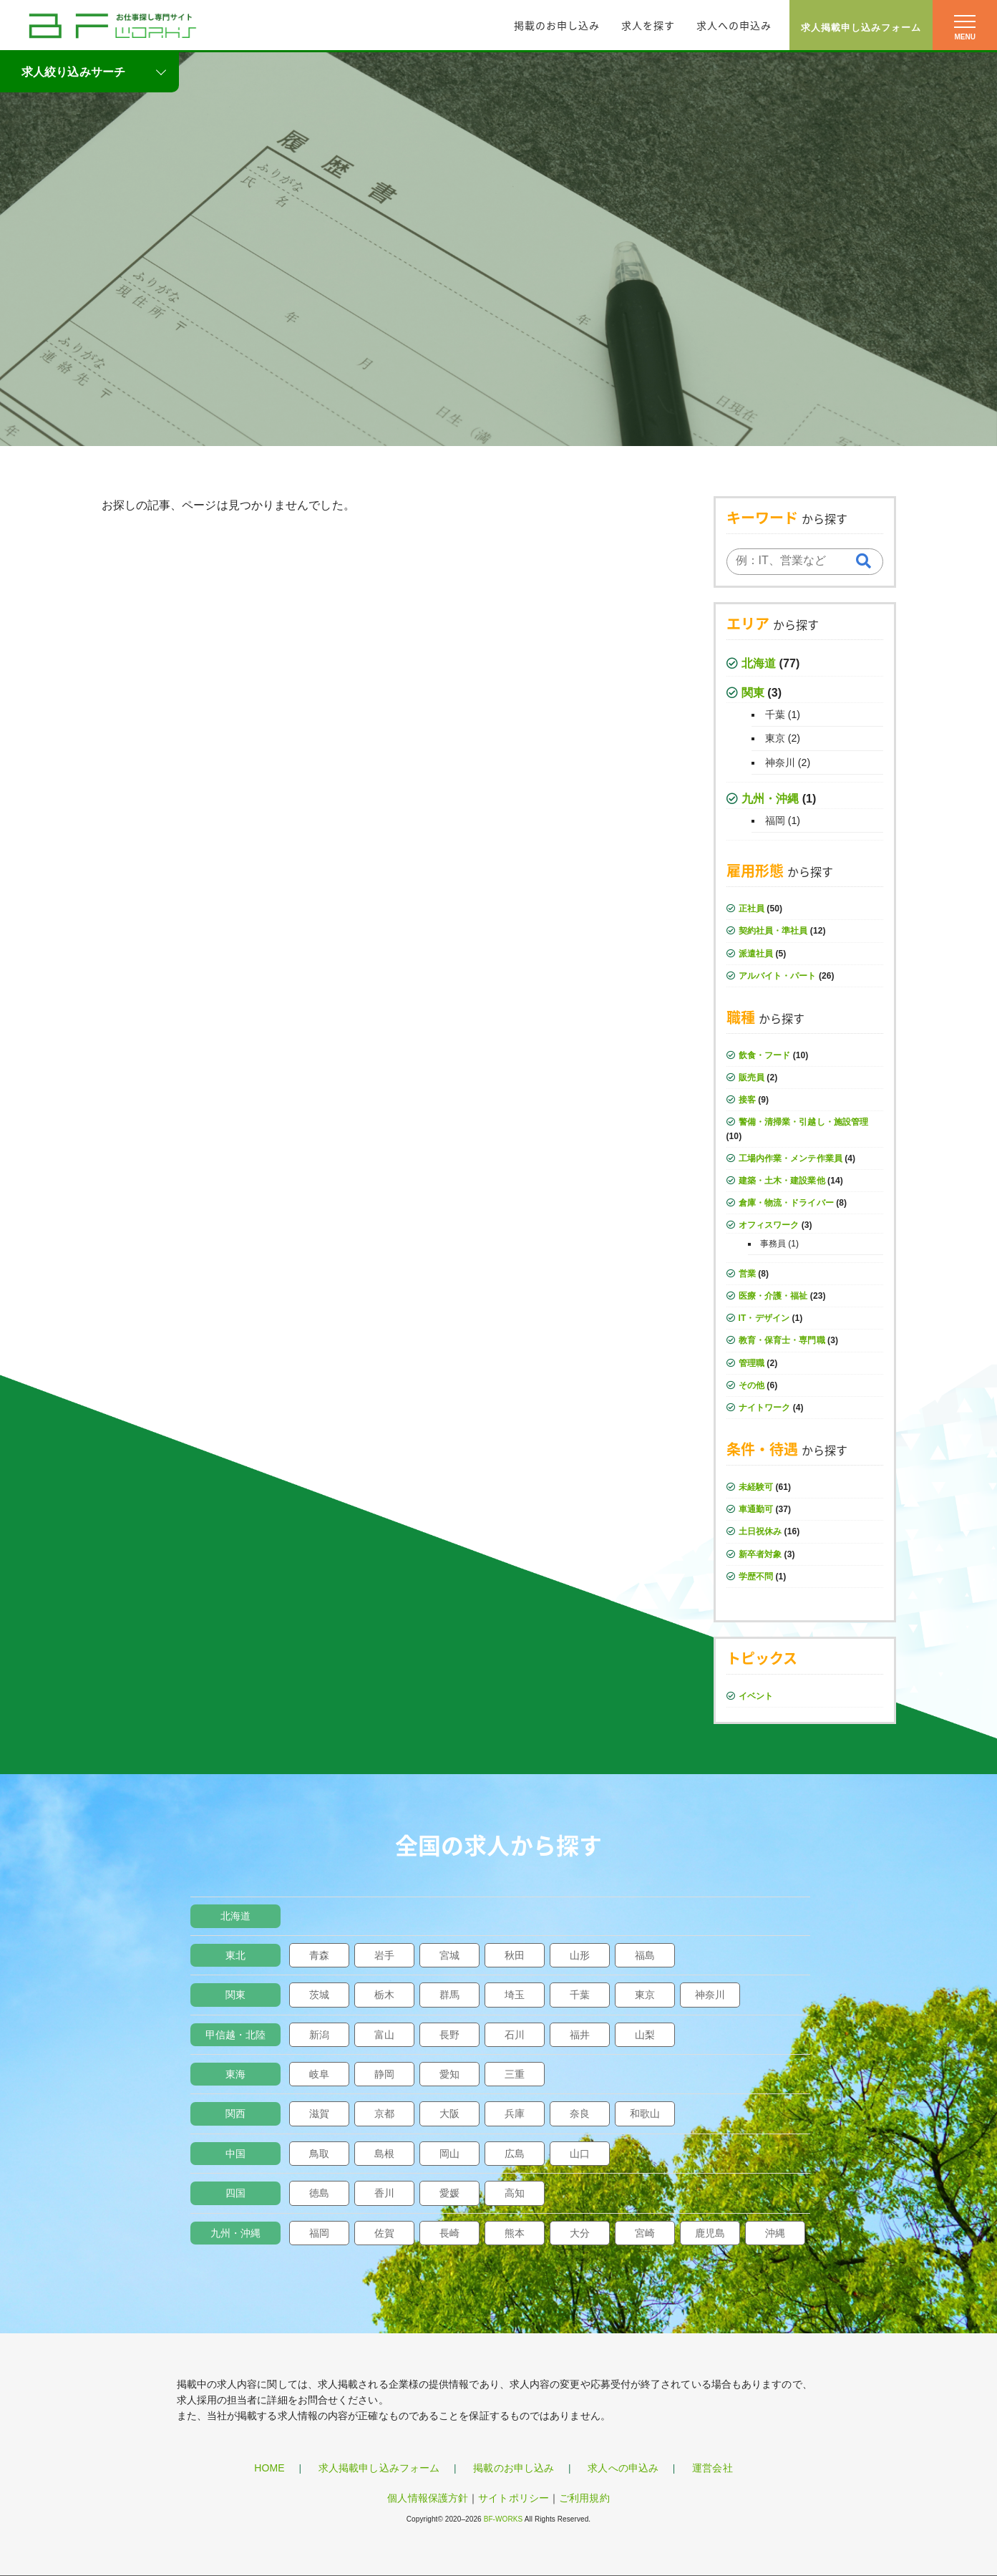 The image size is (997, 2576). I want to click on 九州・沖縄, so click(770, 799).